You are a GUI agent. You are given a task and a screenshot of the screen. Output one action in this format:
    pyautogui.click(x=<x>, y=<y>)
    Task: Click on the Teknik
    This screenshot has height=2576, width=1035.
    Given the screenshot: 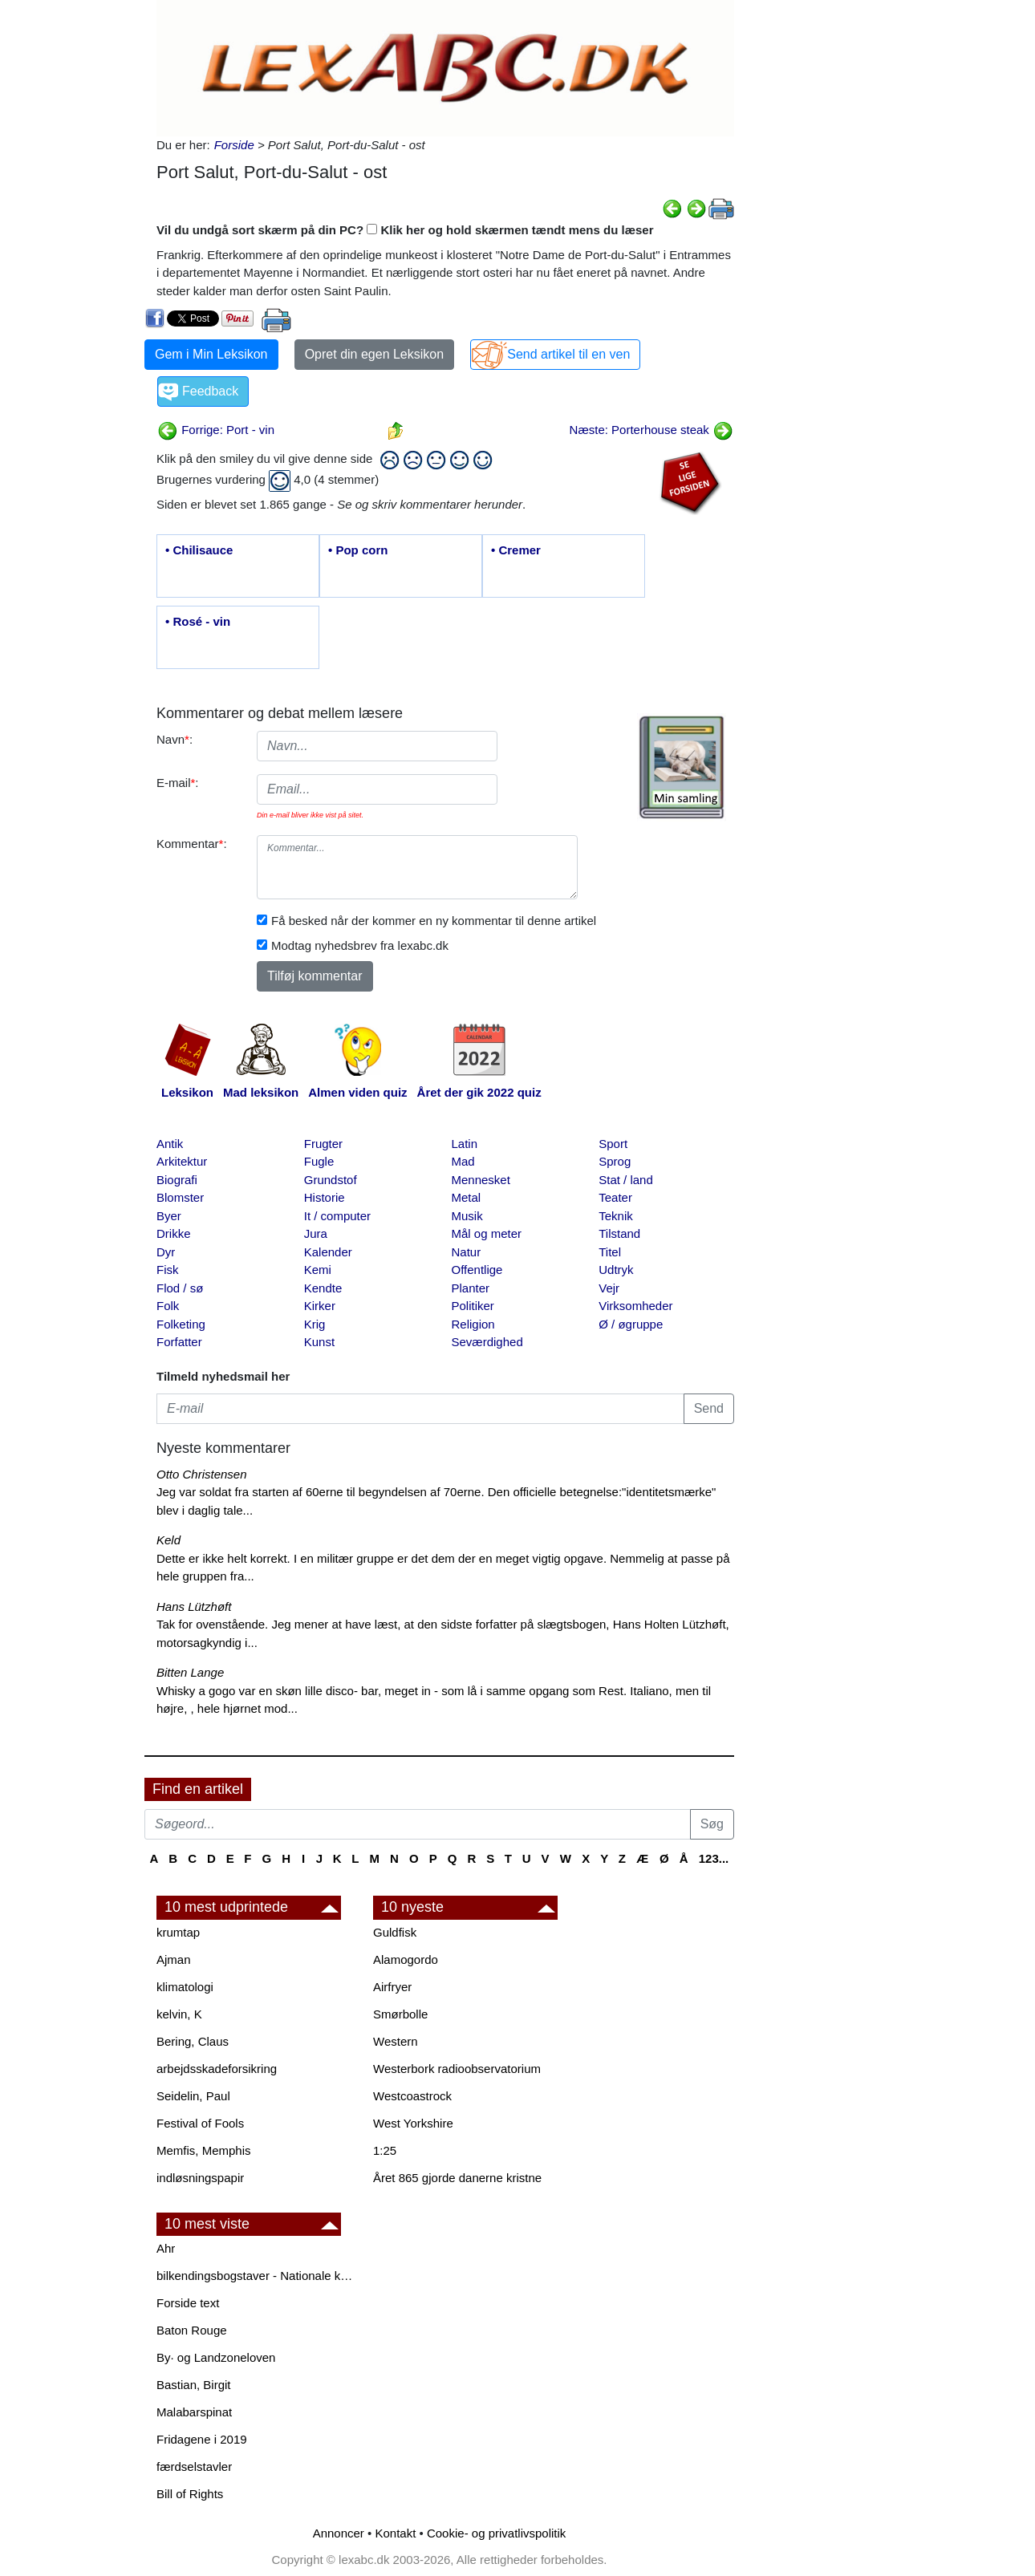 What is the action you would take?
    pyautogui.click(x=616, y=1216)
    